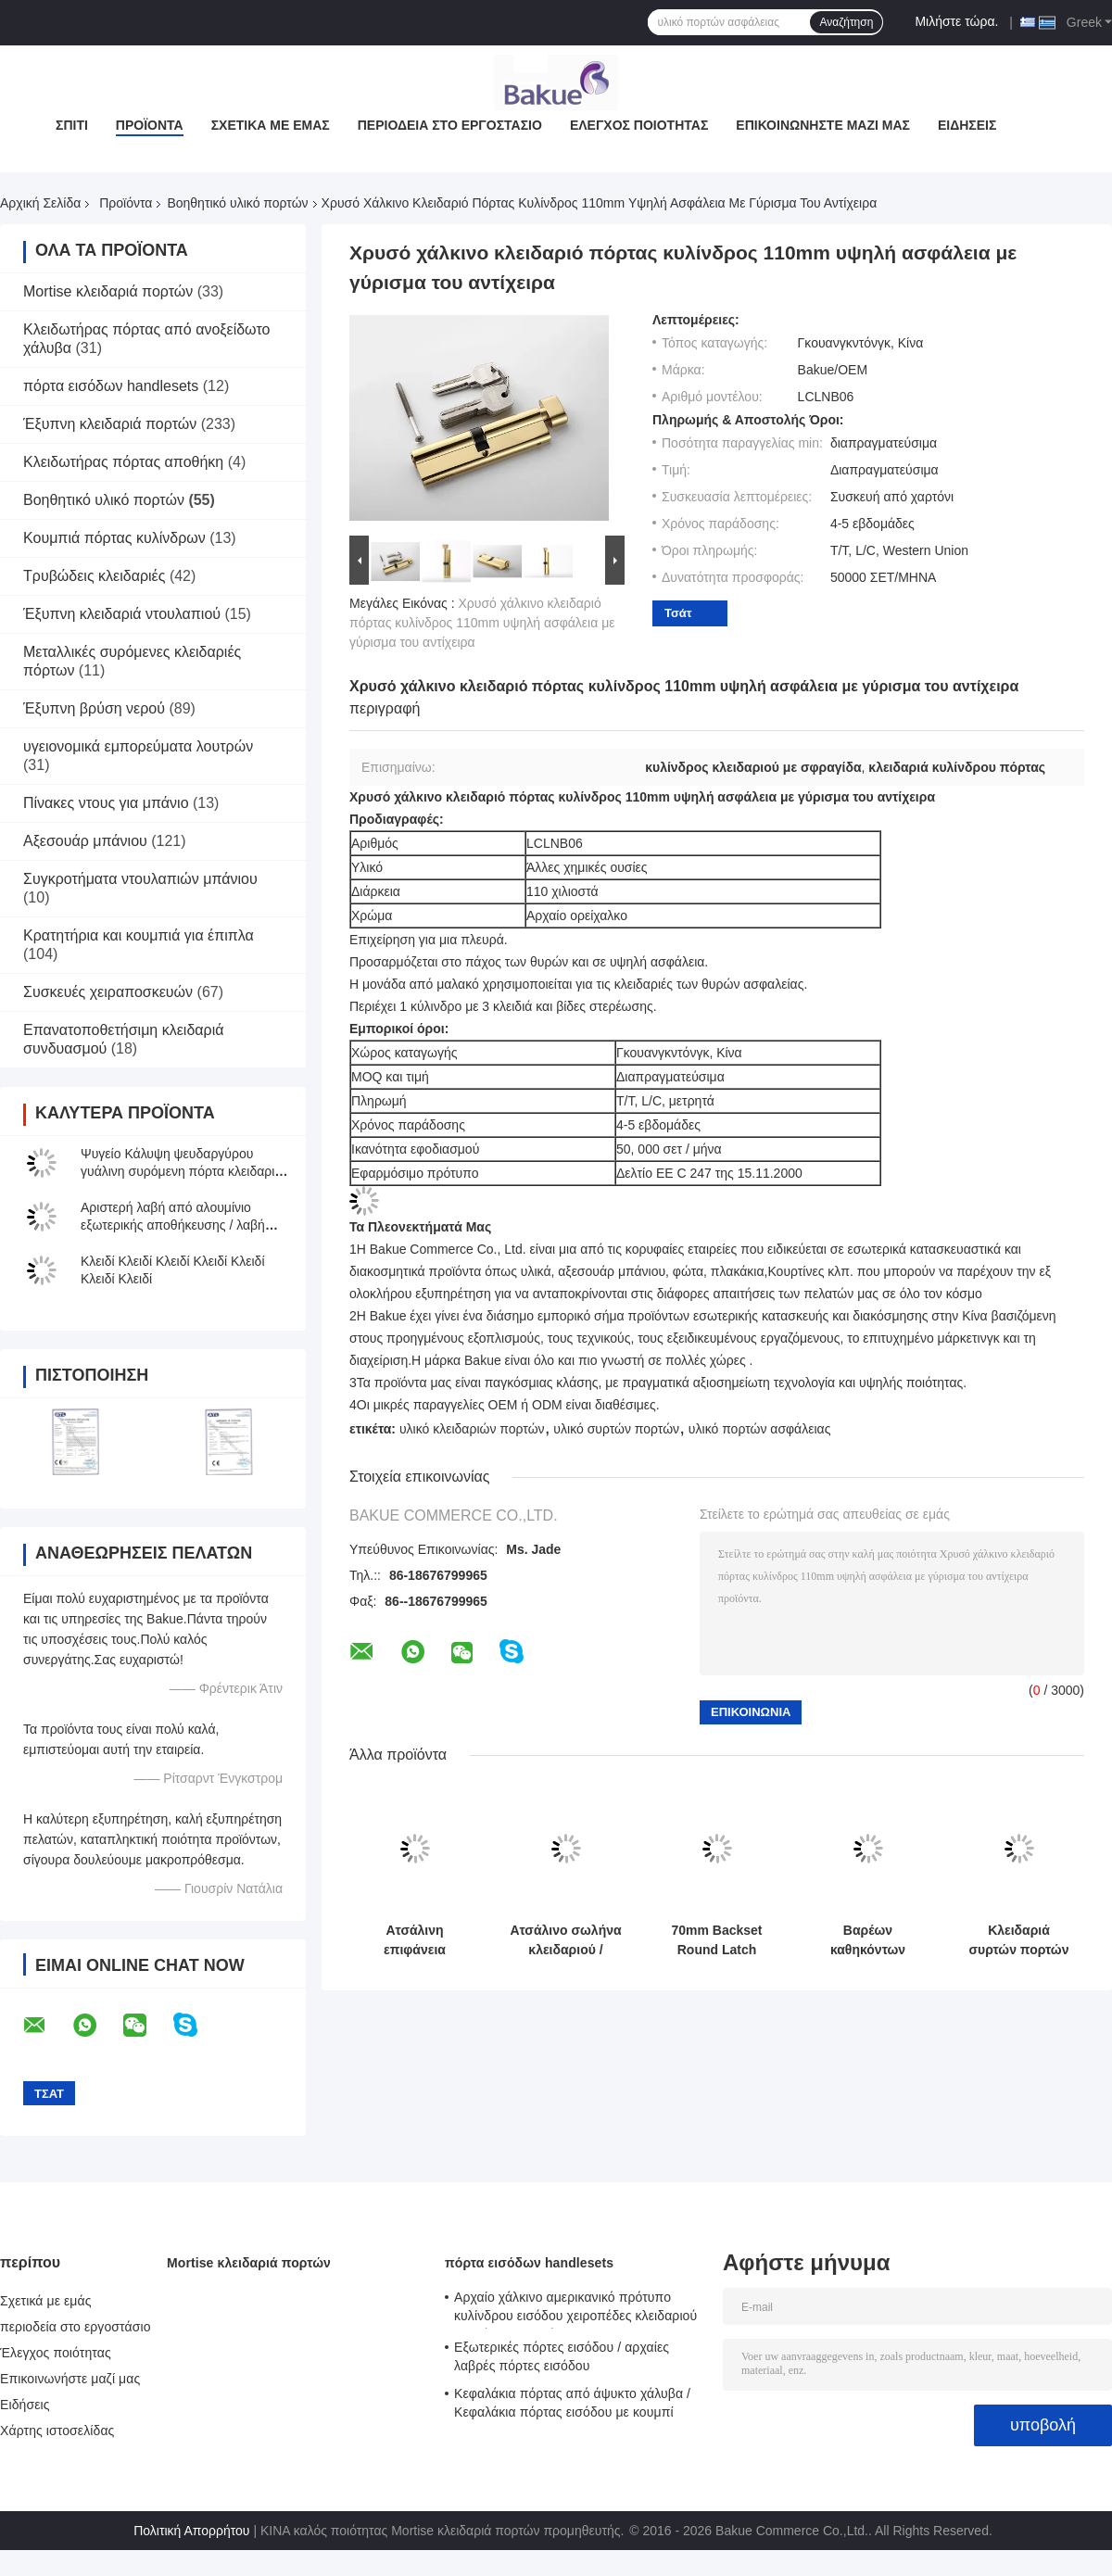 This screenshot has height=2576, width=1112. Describe the element at coordinates (57, 2430) in the screenshot. I see `Χάρτης ιστοσελίδας` at that location.